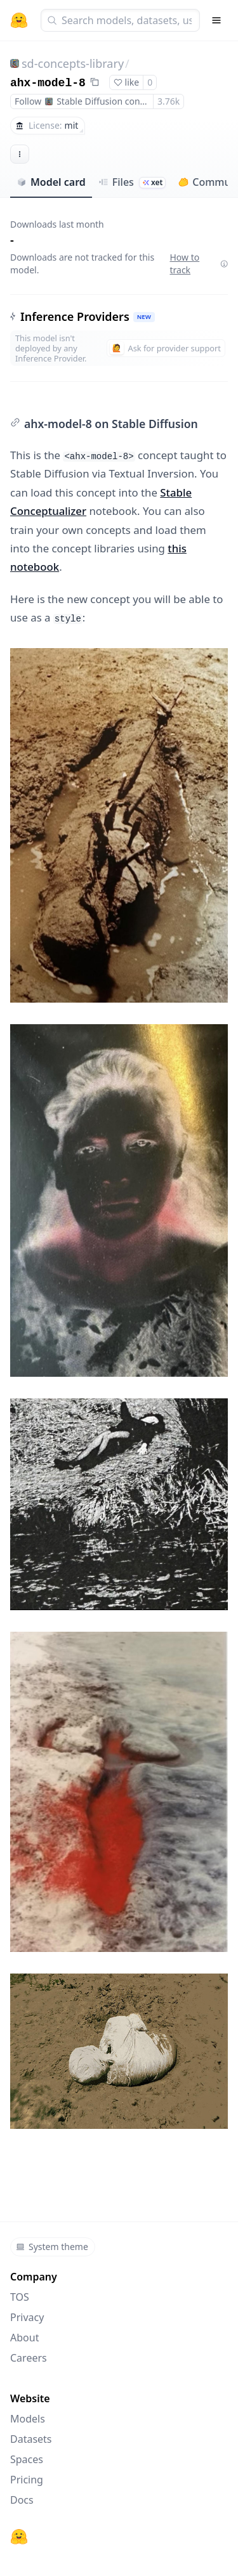  What do you see at coordinates (144, 317) in the screenshot?
I see `NEW` at bounding box center [144, 317].